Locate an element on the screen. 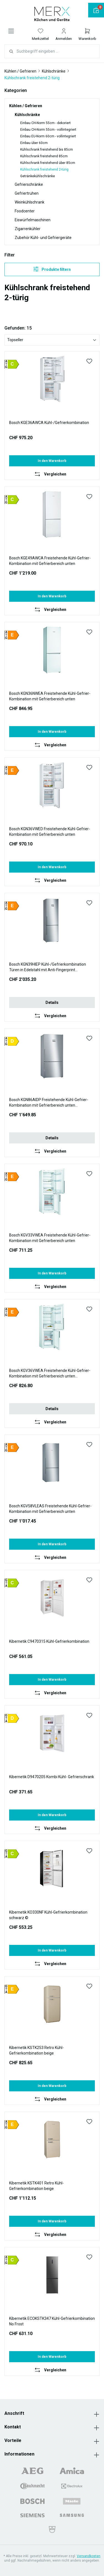 This screenshot has width=104, height=2576. Kibernetik D9470205 Kombi Kühl- Gefrierschrank is located at coordinates (51, 1777).